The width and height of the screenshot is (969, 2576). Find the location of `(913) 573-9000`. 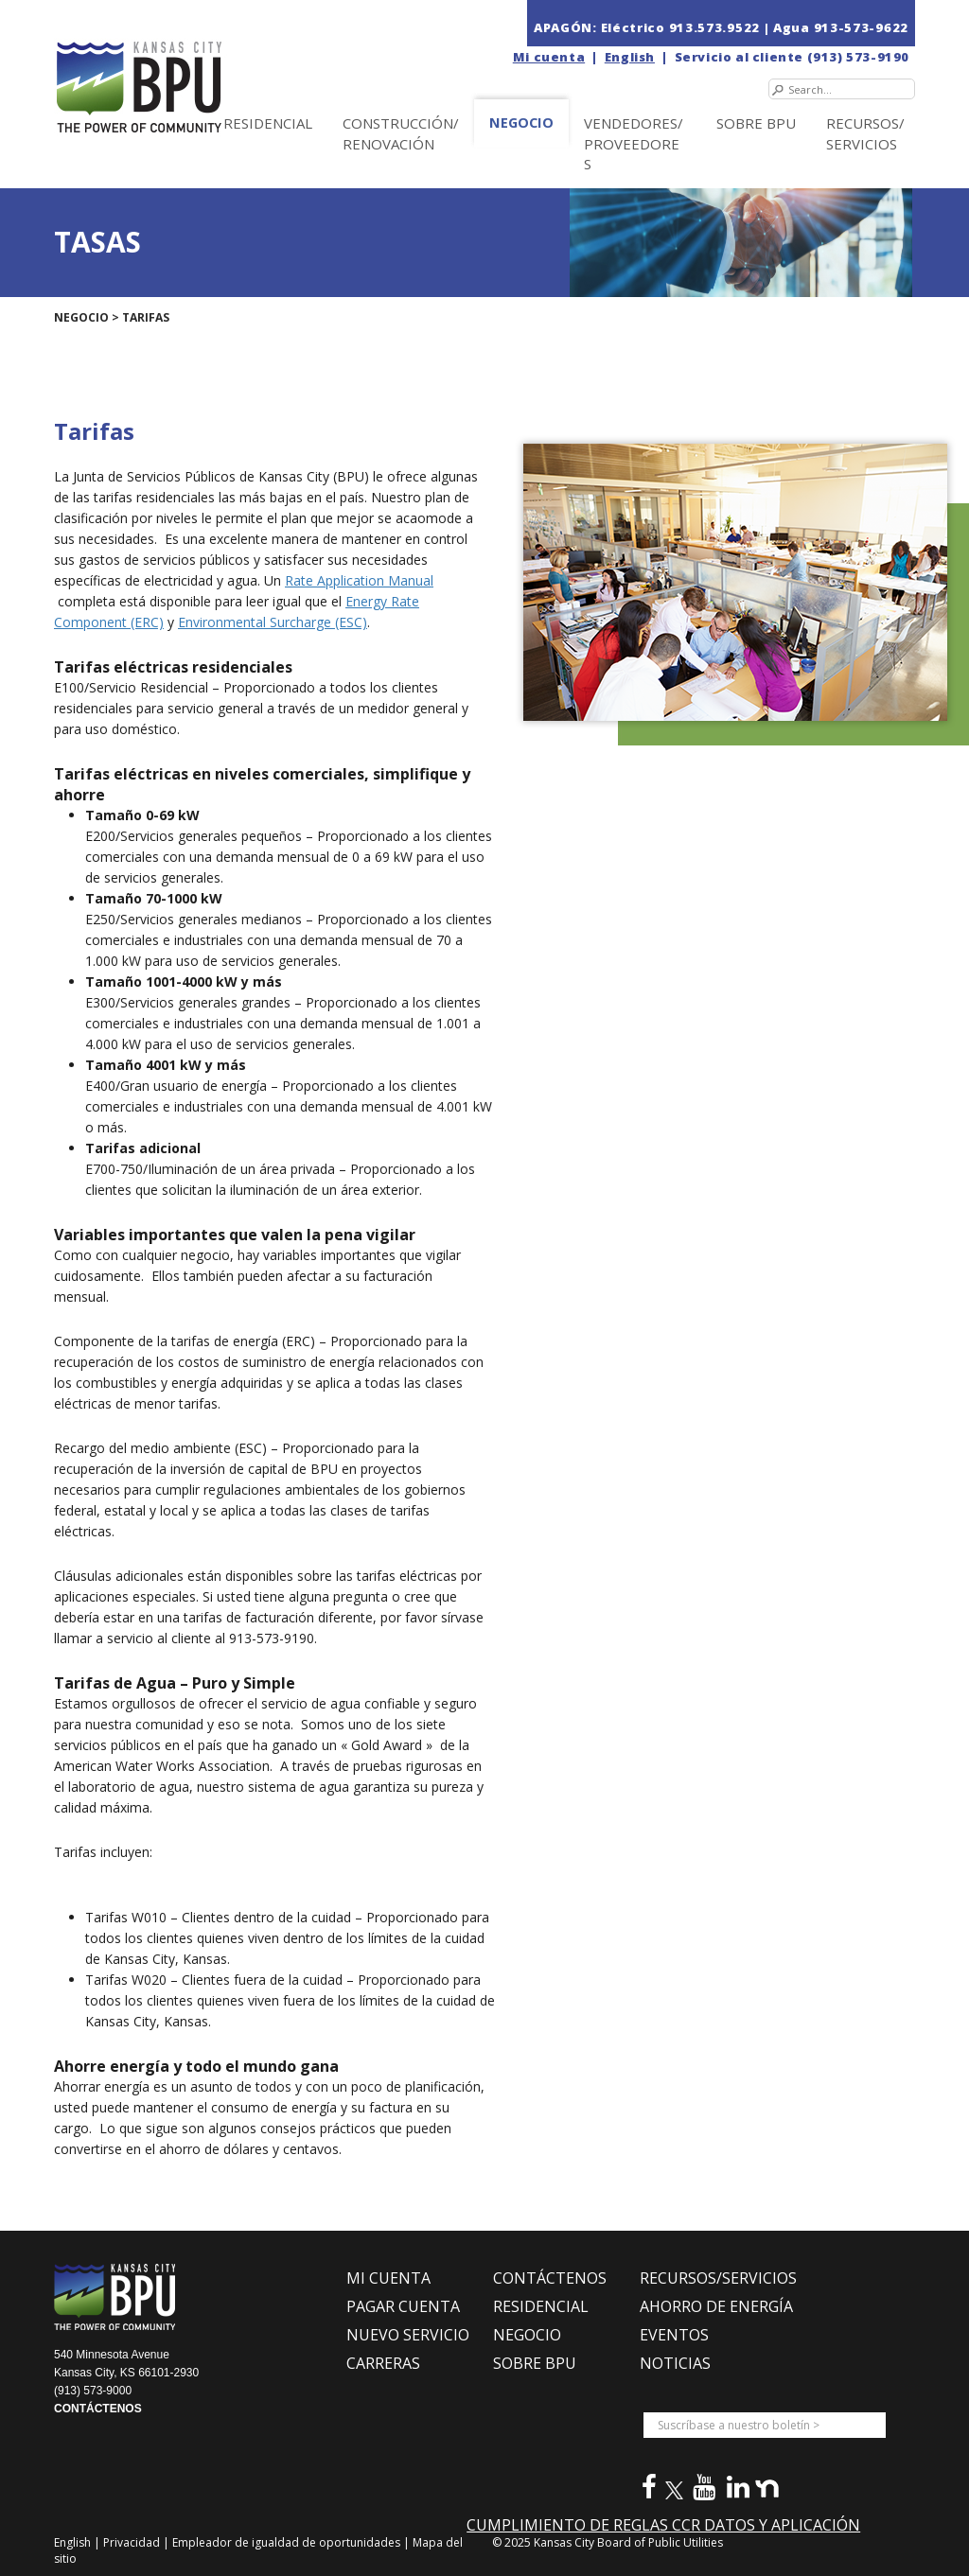

(913) 573-9000 is located at coordinates (93, 2390).